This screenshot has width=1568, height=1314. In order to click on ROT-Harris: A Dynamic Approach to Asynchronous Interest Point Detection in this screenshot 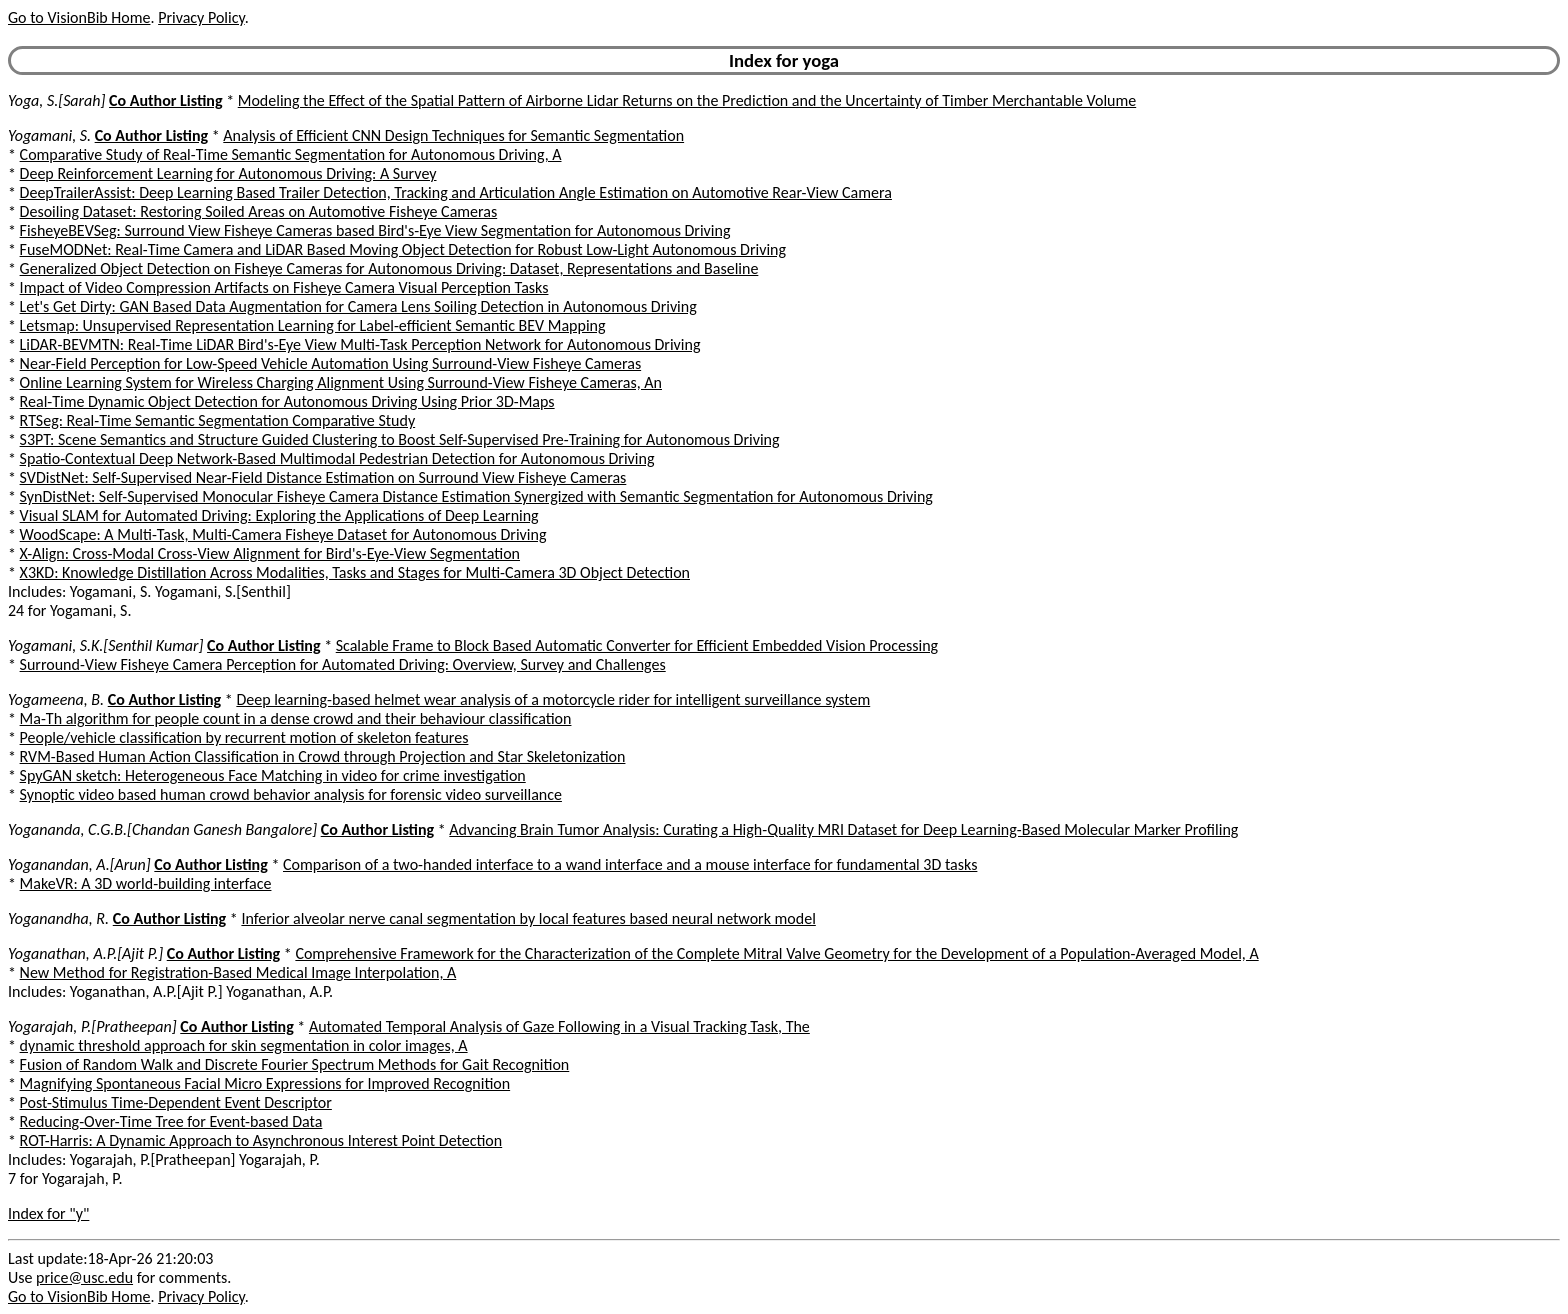, I will do `click(261, 1140)`.